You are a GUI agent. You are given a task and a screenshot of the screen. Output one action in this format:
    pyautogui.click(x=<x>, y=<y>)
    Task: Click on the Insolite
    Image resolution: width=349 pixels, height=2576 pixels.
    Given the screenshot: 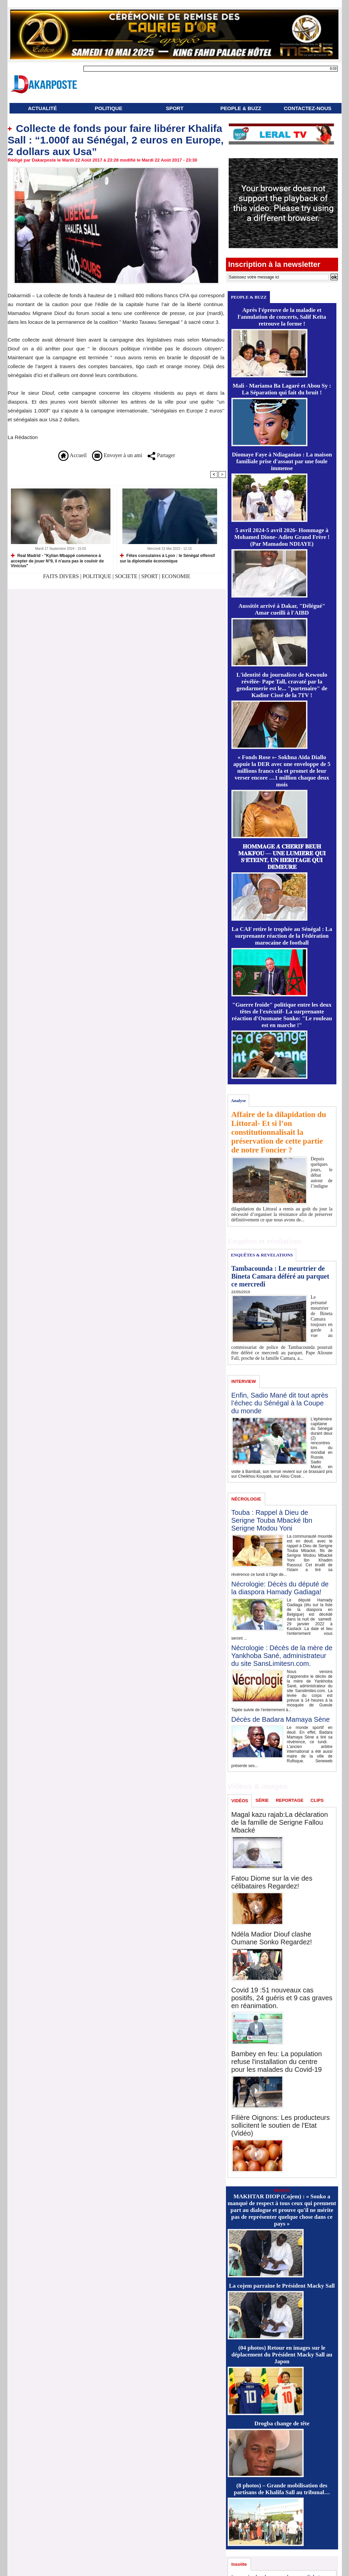 What is the action you would take?
    pyautogui.click(x=239, y=2564)
    